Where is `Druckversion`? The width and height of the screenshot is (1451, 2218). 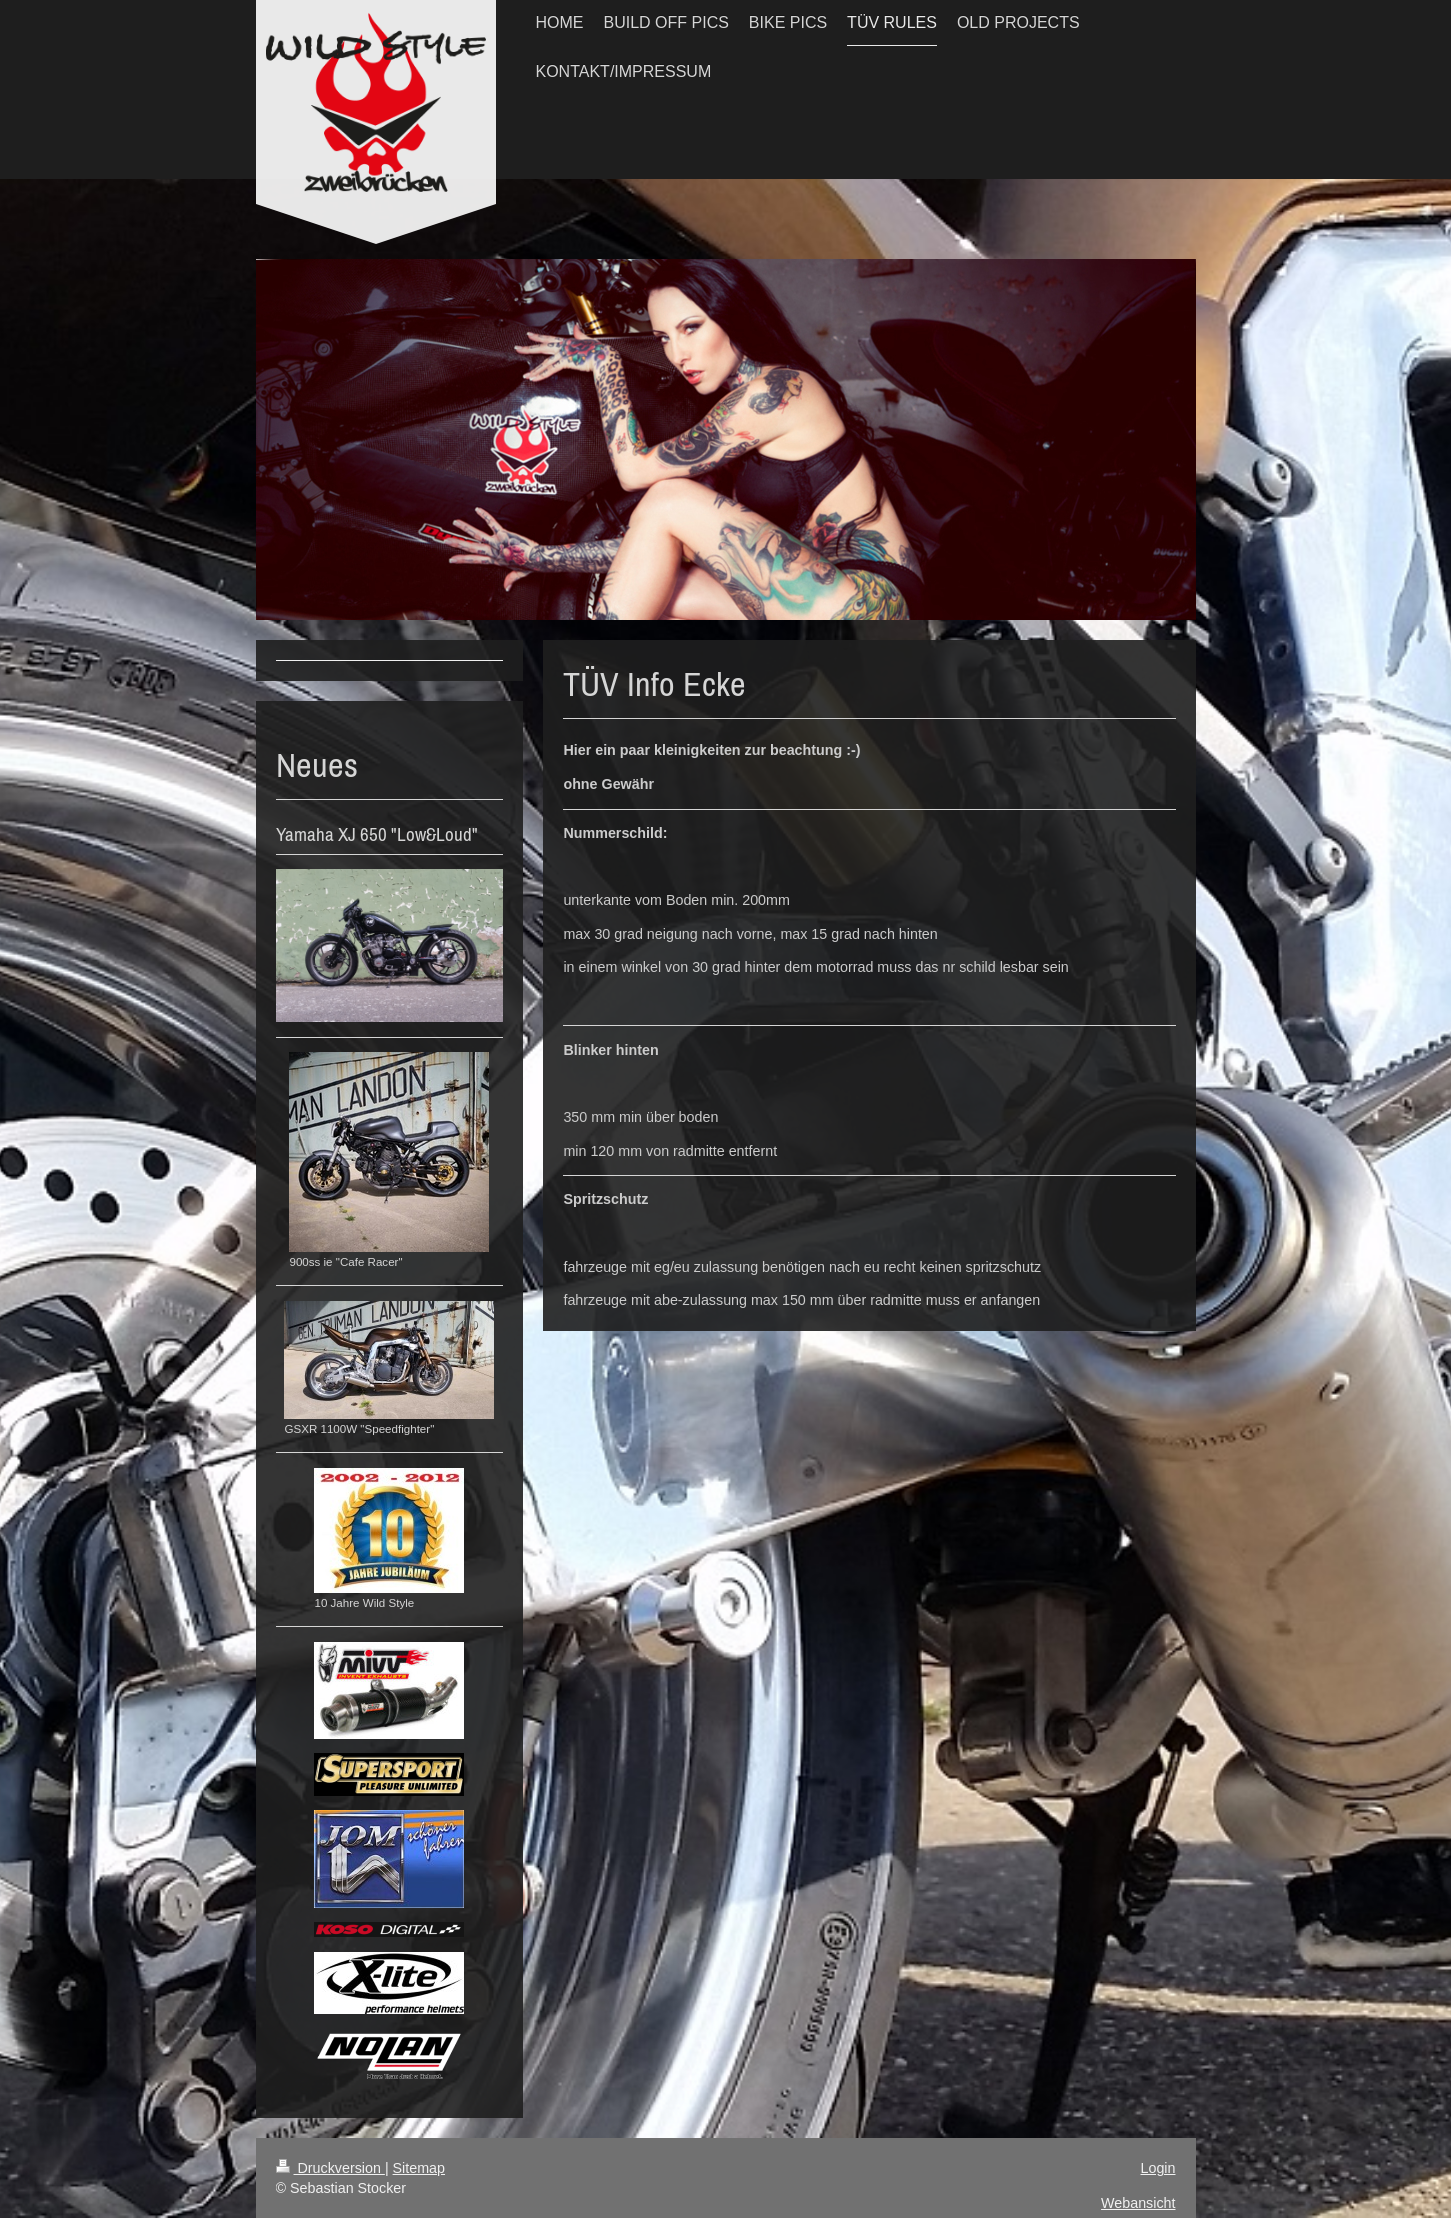 Druckversion is located at coordinates (330, 2168).